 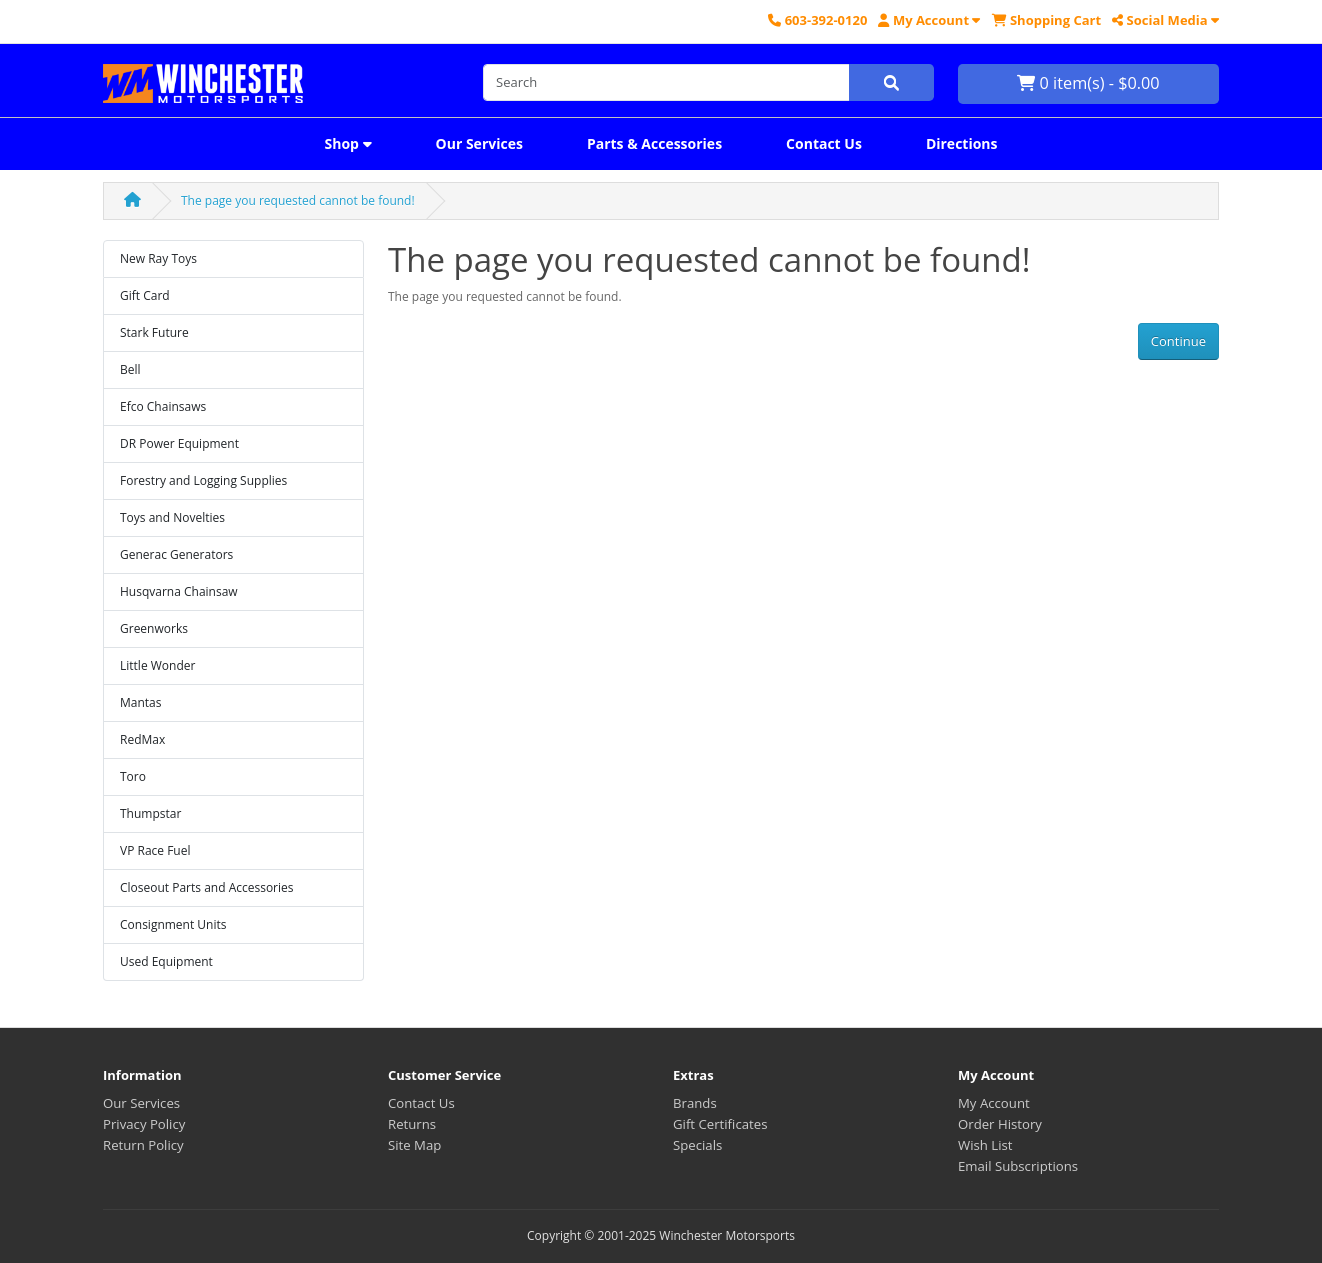 I want to click on Shop [button], so click(x=347, y=143).